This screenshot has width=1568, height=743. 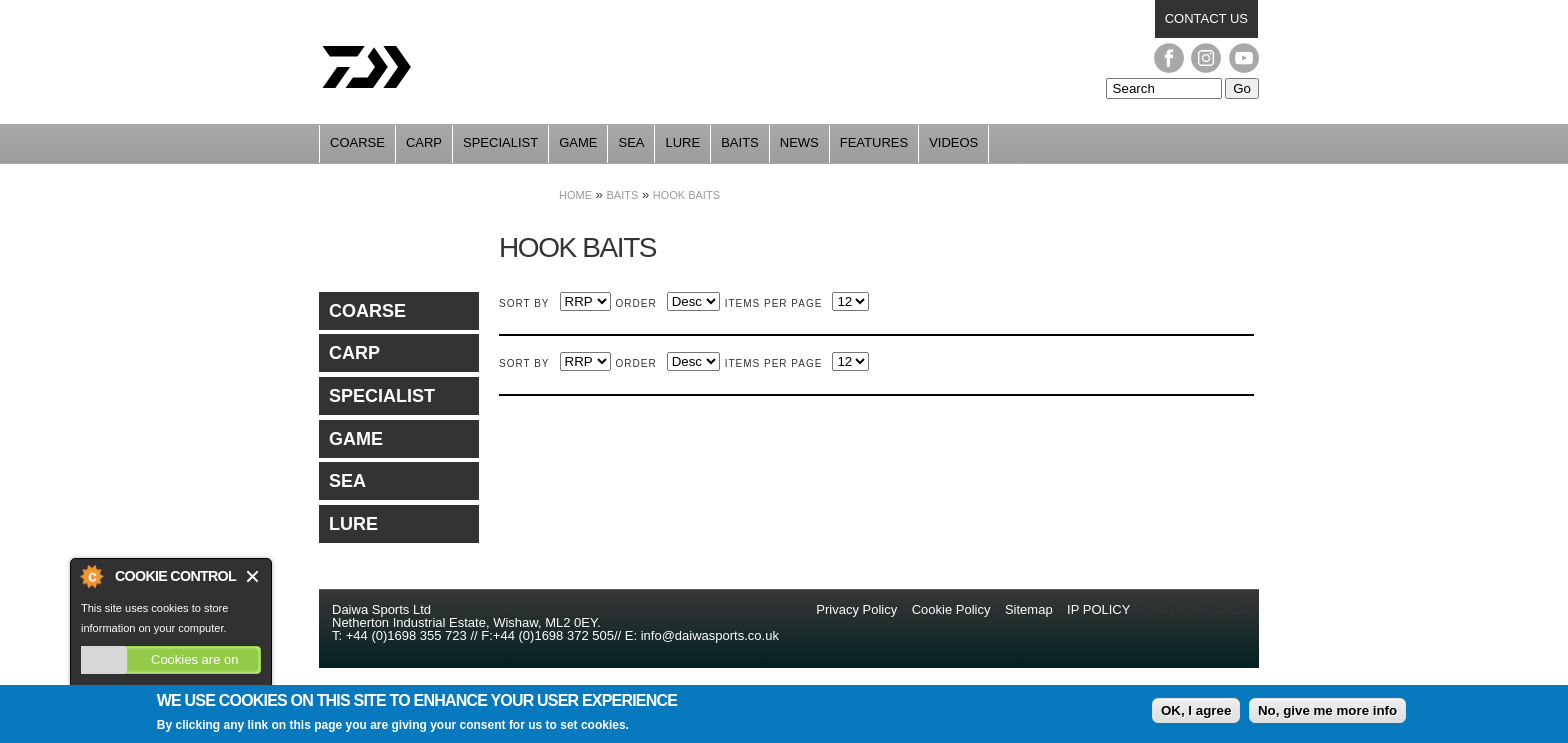 I want to click on info@daiwasports.co.uk, so click(x=710, y=635).